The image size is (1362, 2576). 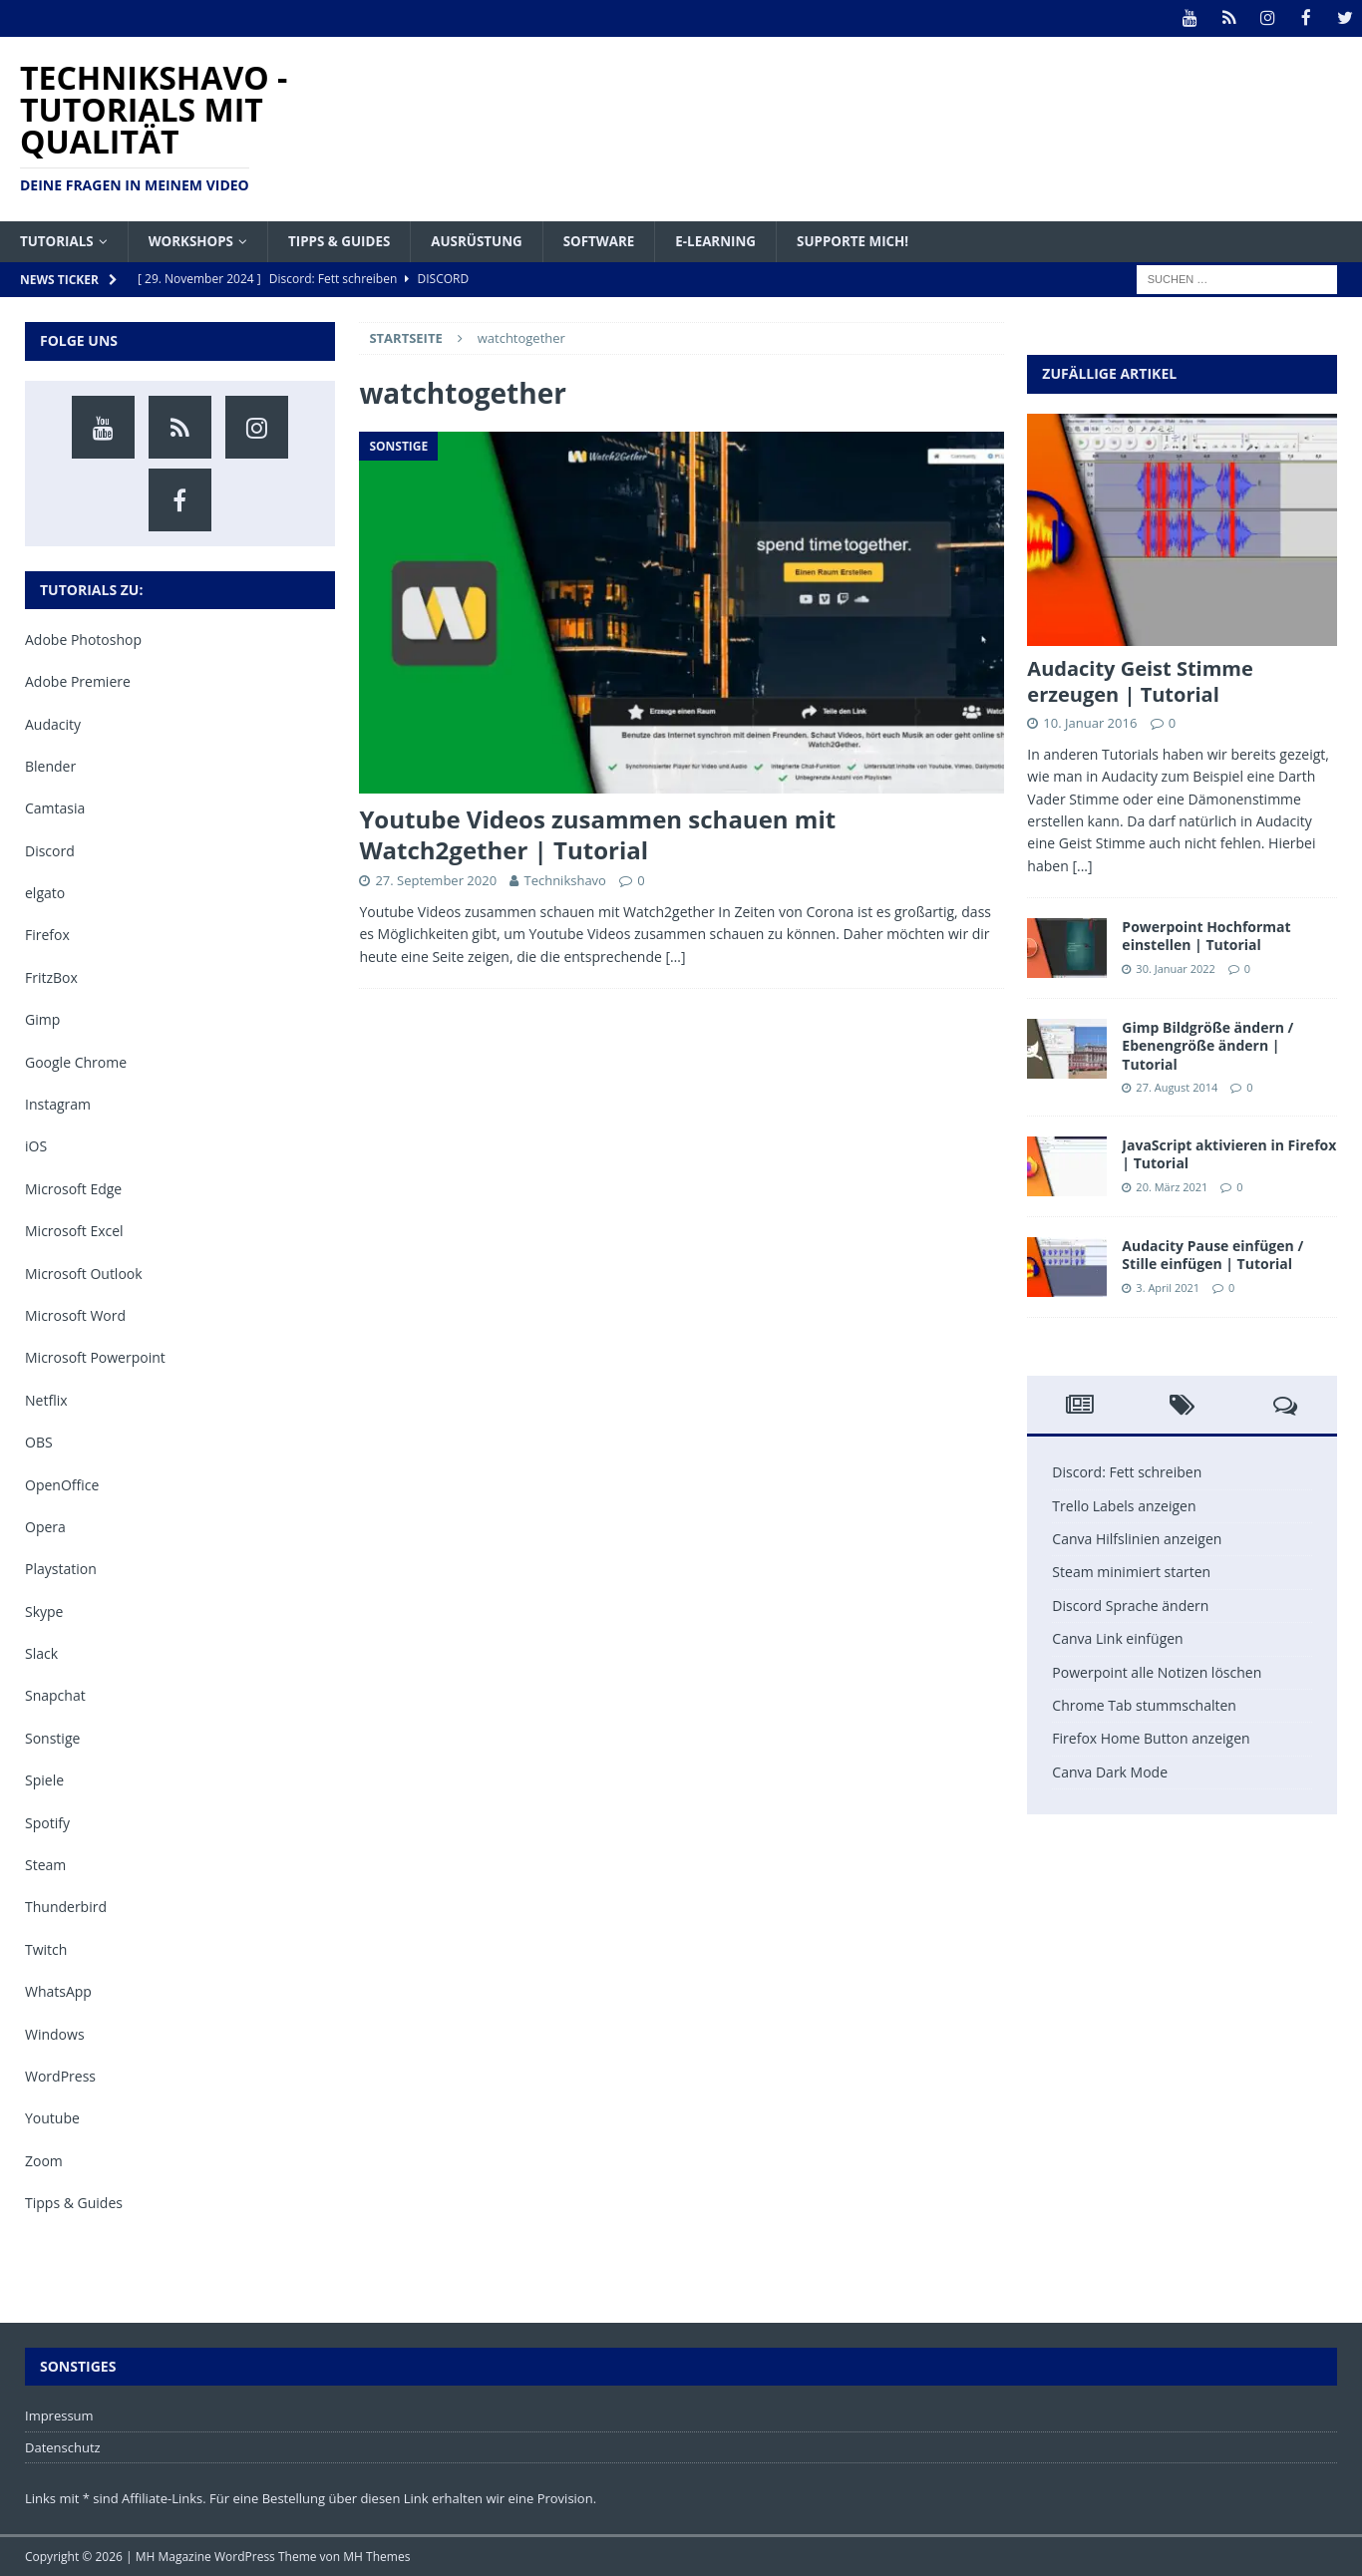 I want to click on [...], so click(x=1082, y=864).